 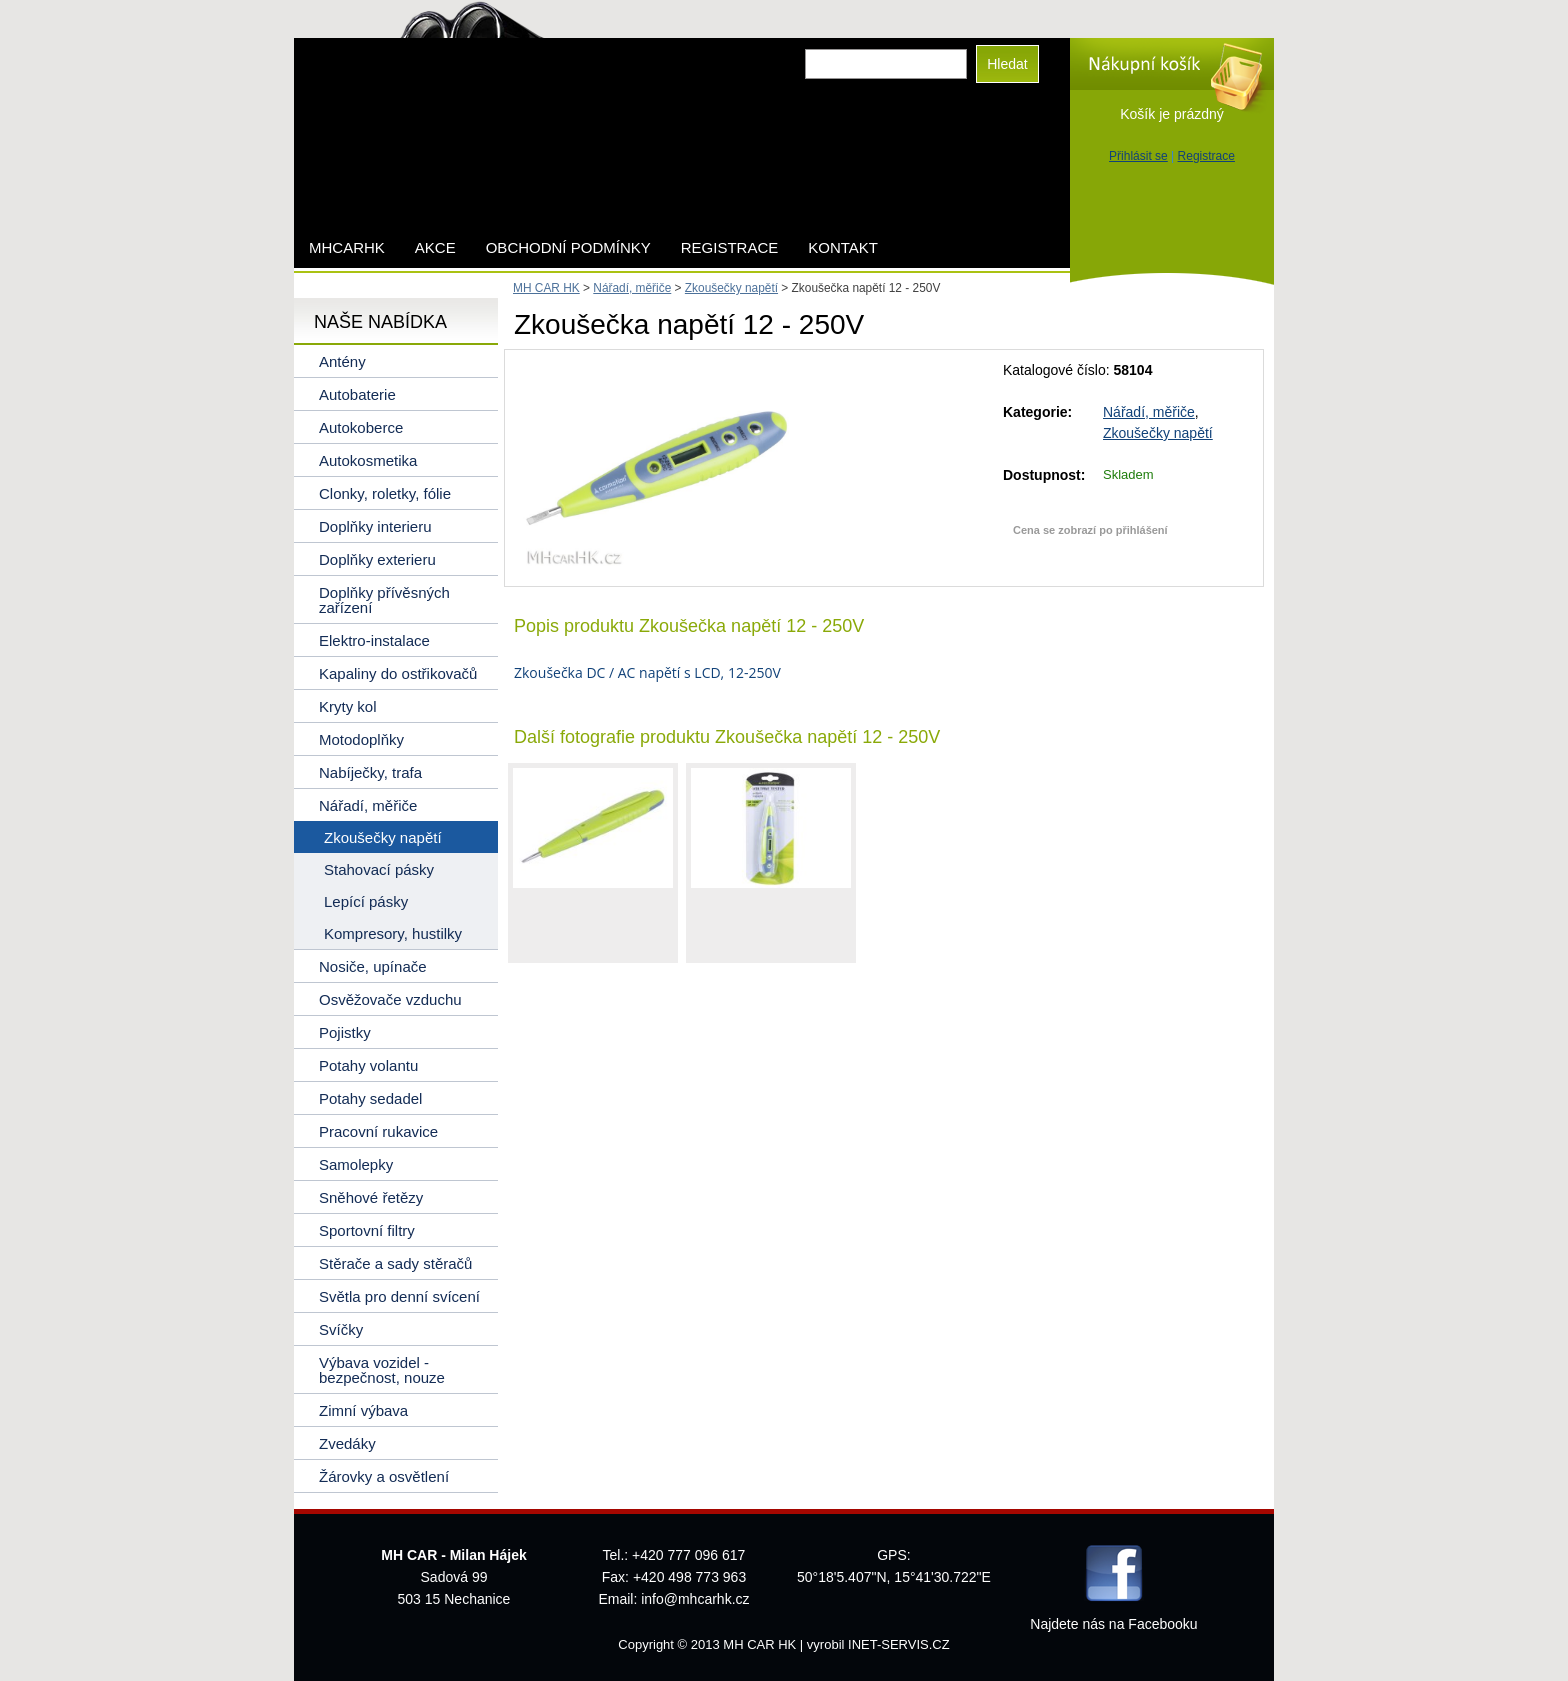 I want to click on Sportovní filtry, so click(x=367, y=1230).